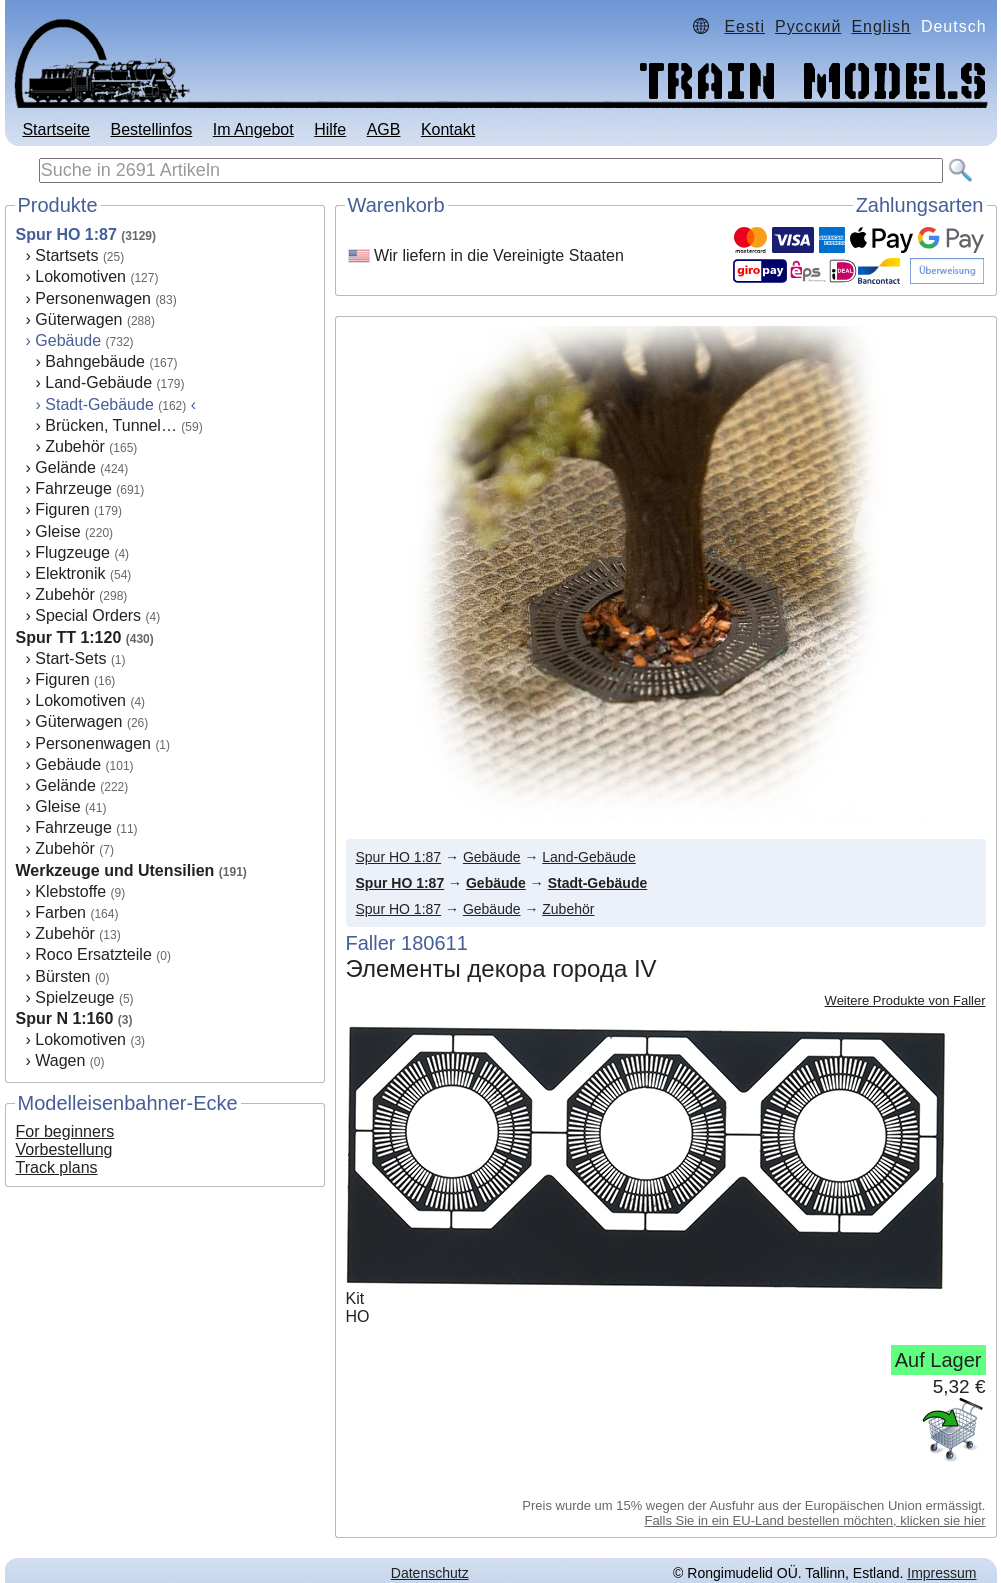  What do you see at coordinates (70, 891) in the screenshot?
I see `Klebstoffe` at bounding box center [70, 891].